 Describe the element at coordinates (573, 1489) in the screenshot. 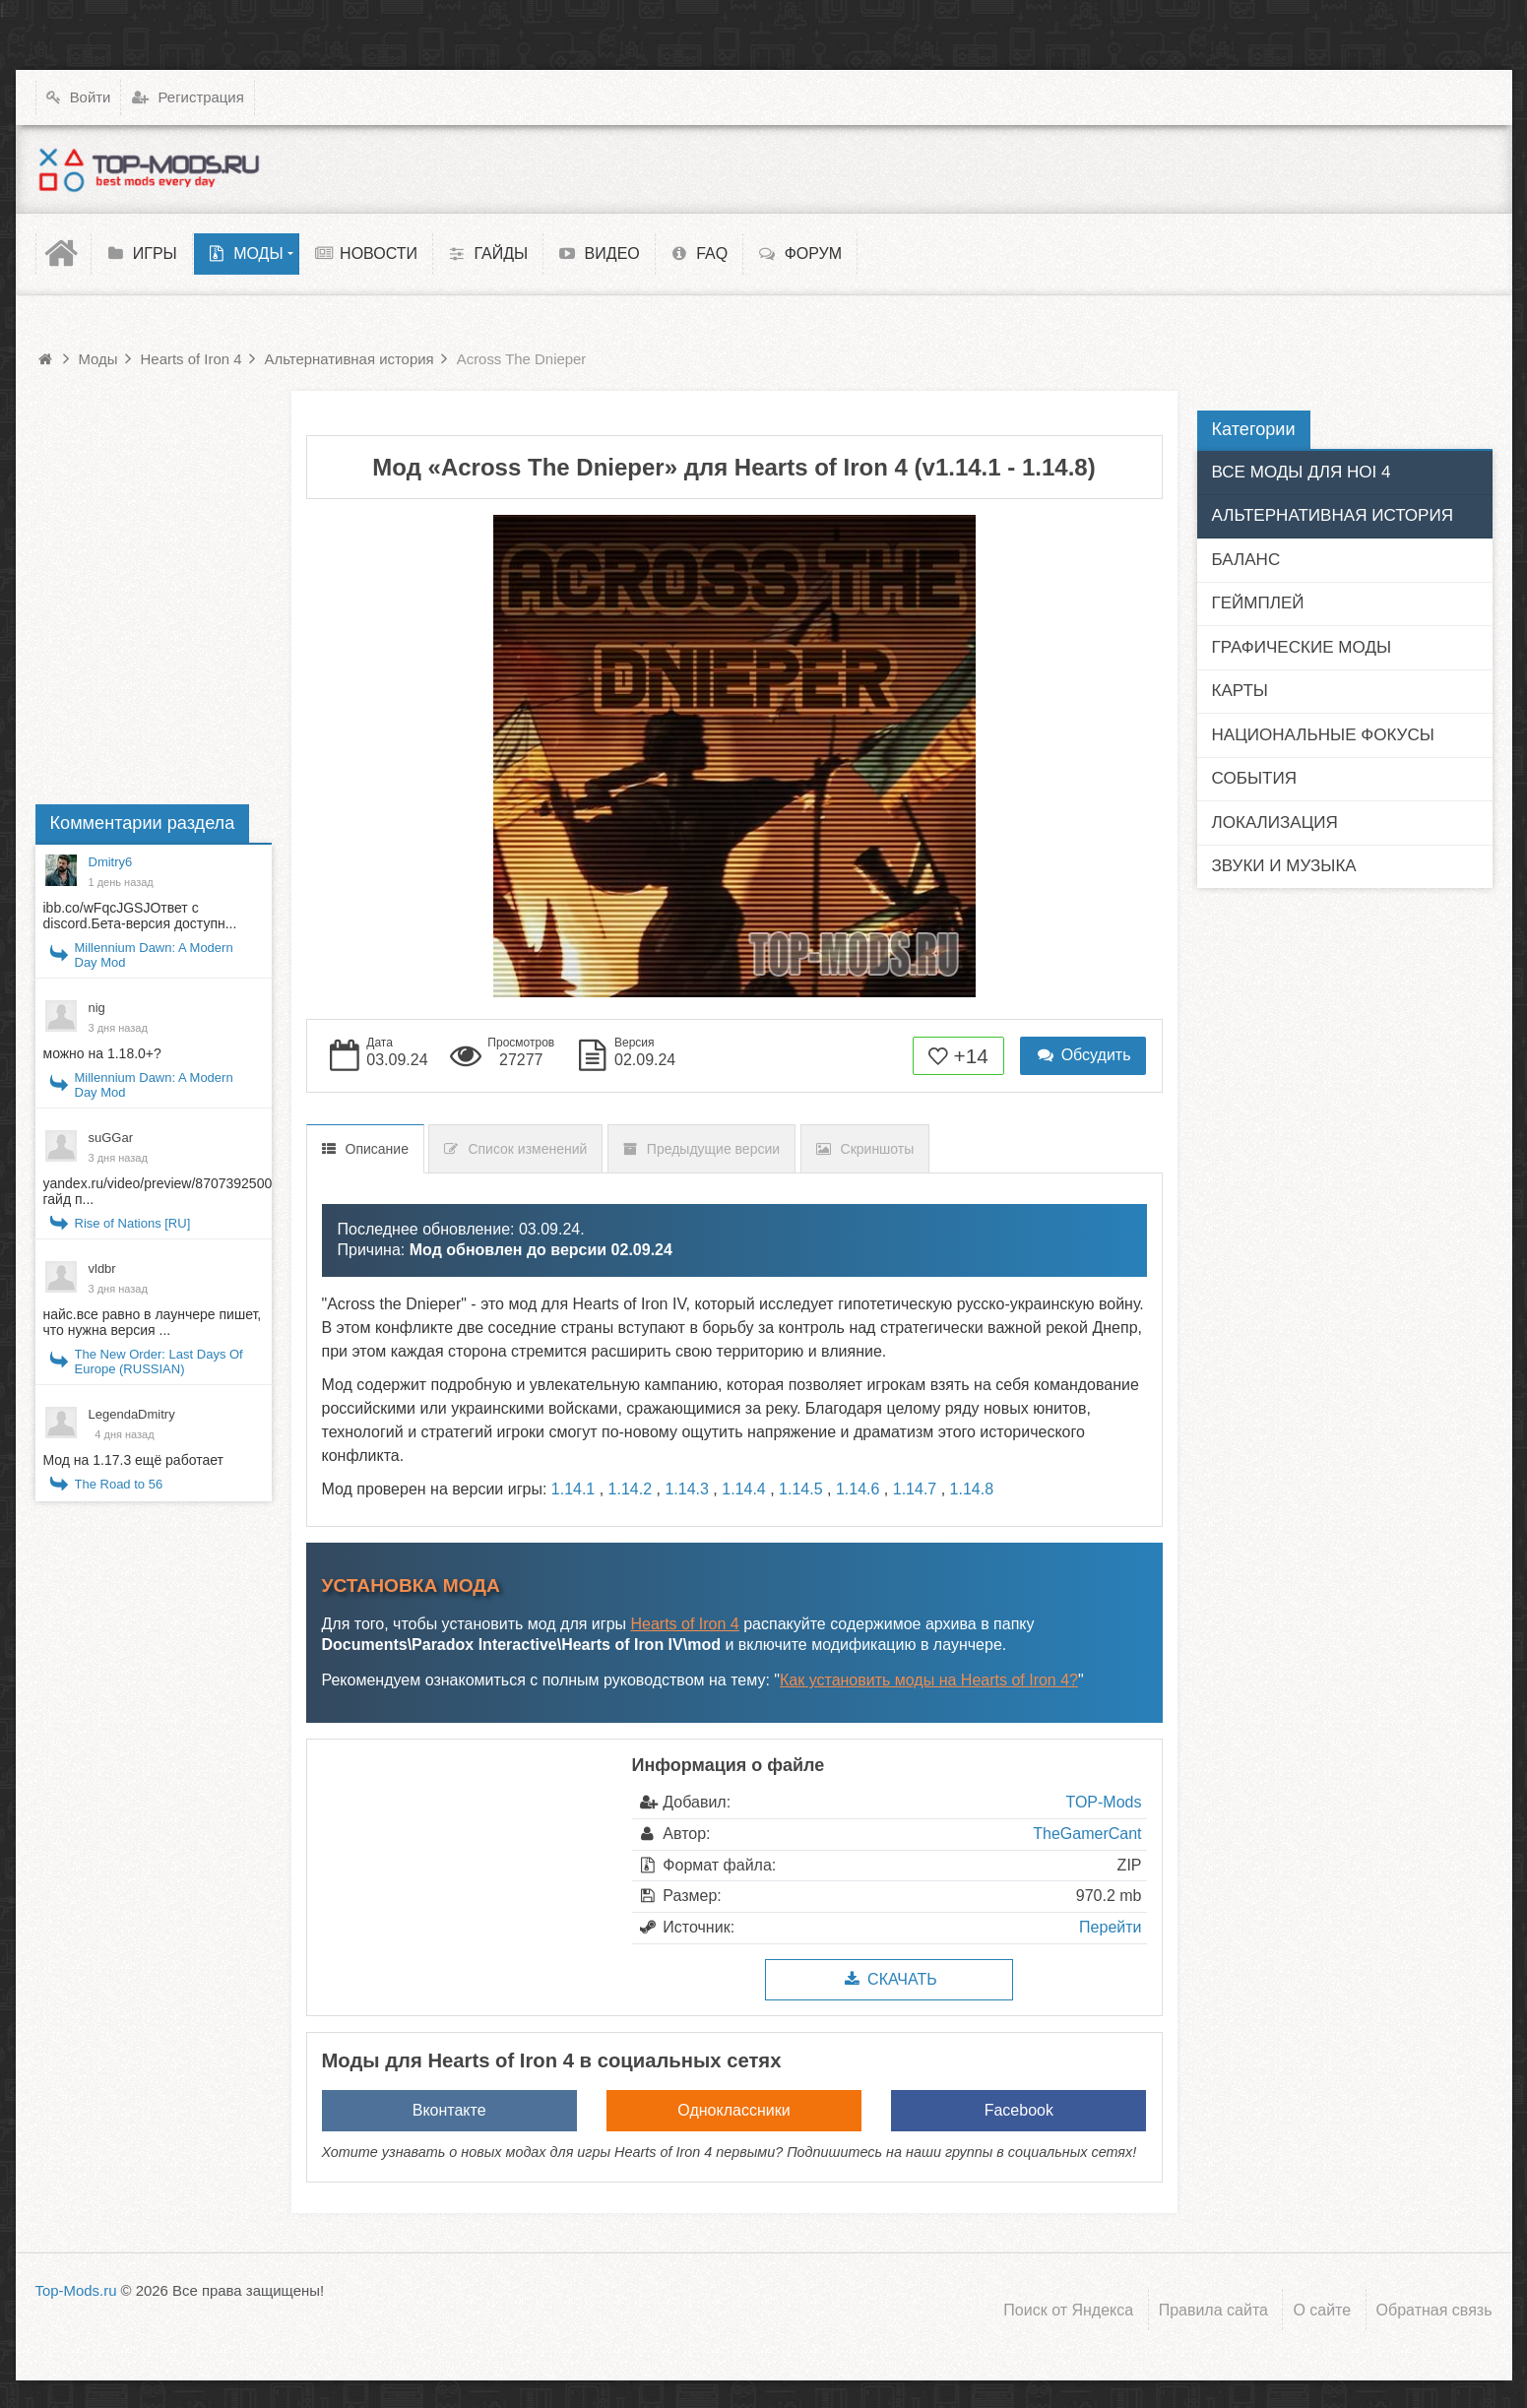

I see `1.14.1` at that location.